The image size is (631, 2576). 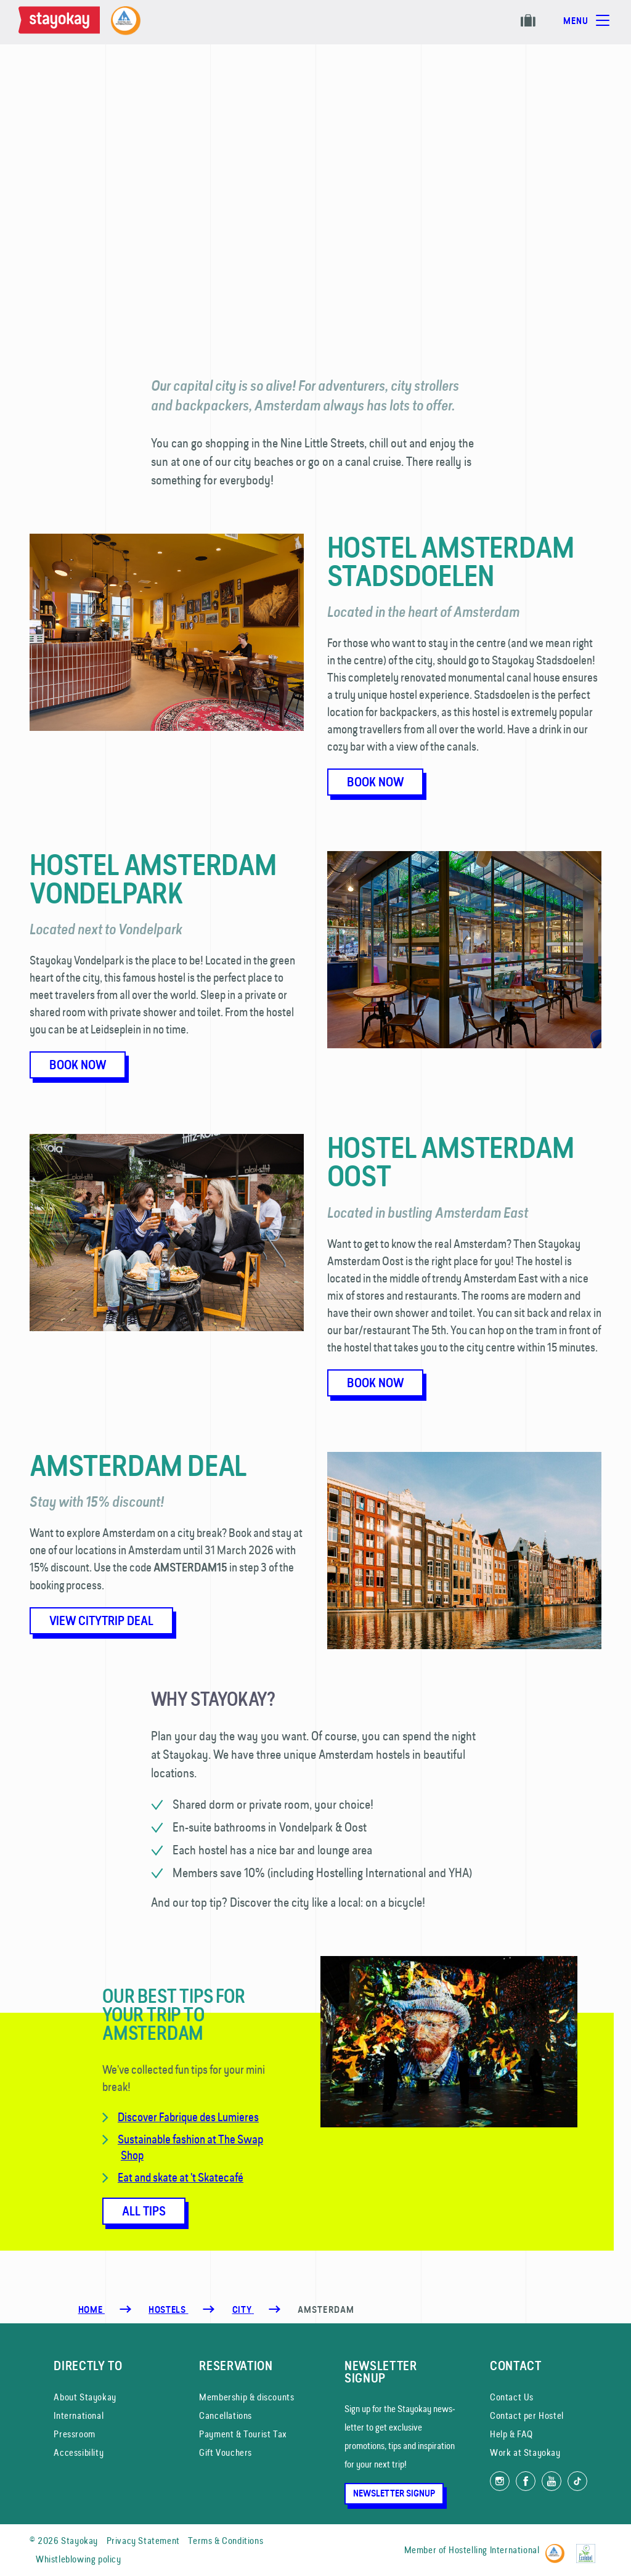 I want to click on Fabrique des Lumieres, so click(x=209, y=2117).